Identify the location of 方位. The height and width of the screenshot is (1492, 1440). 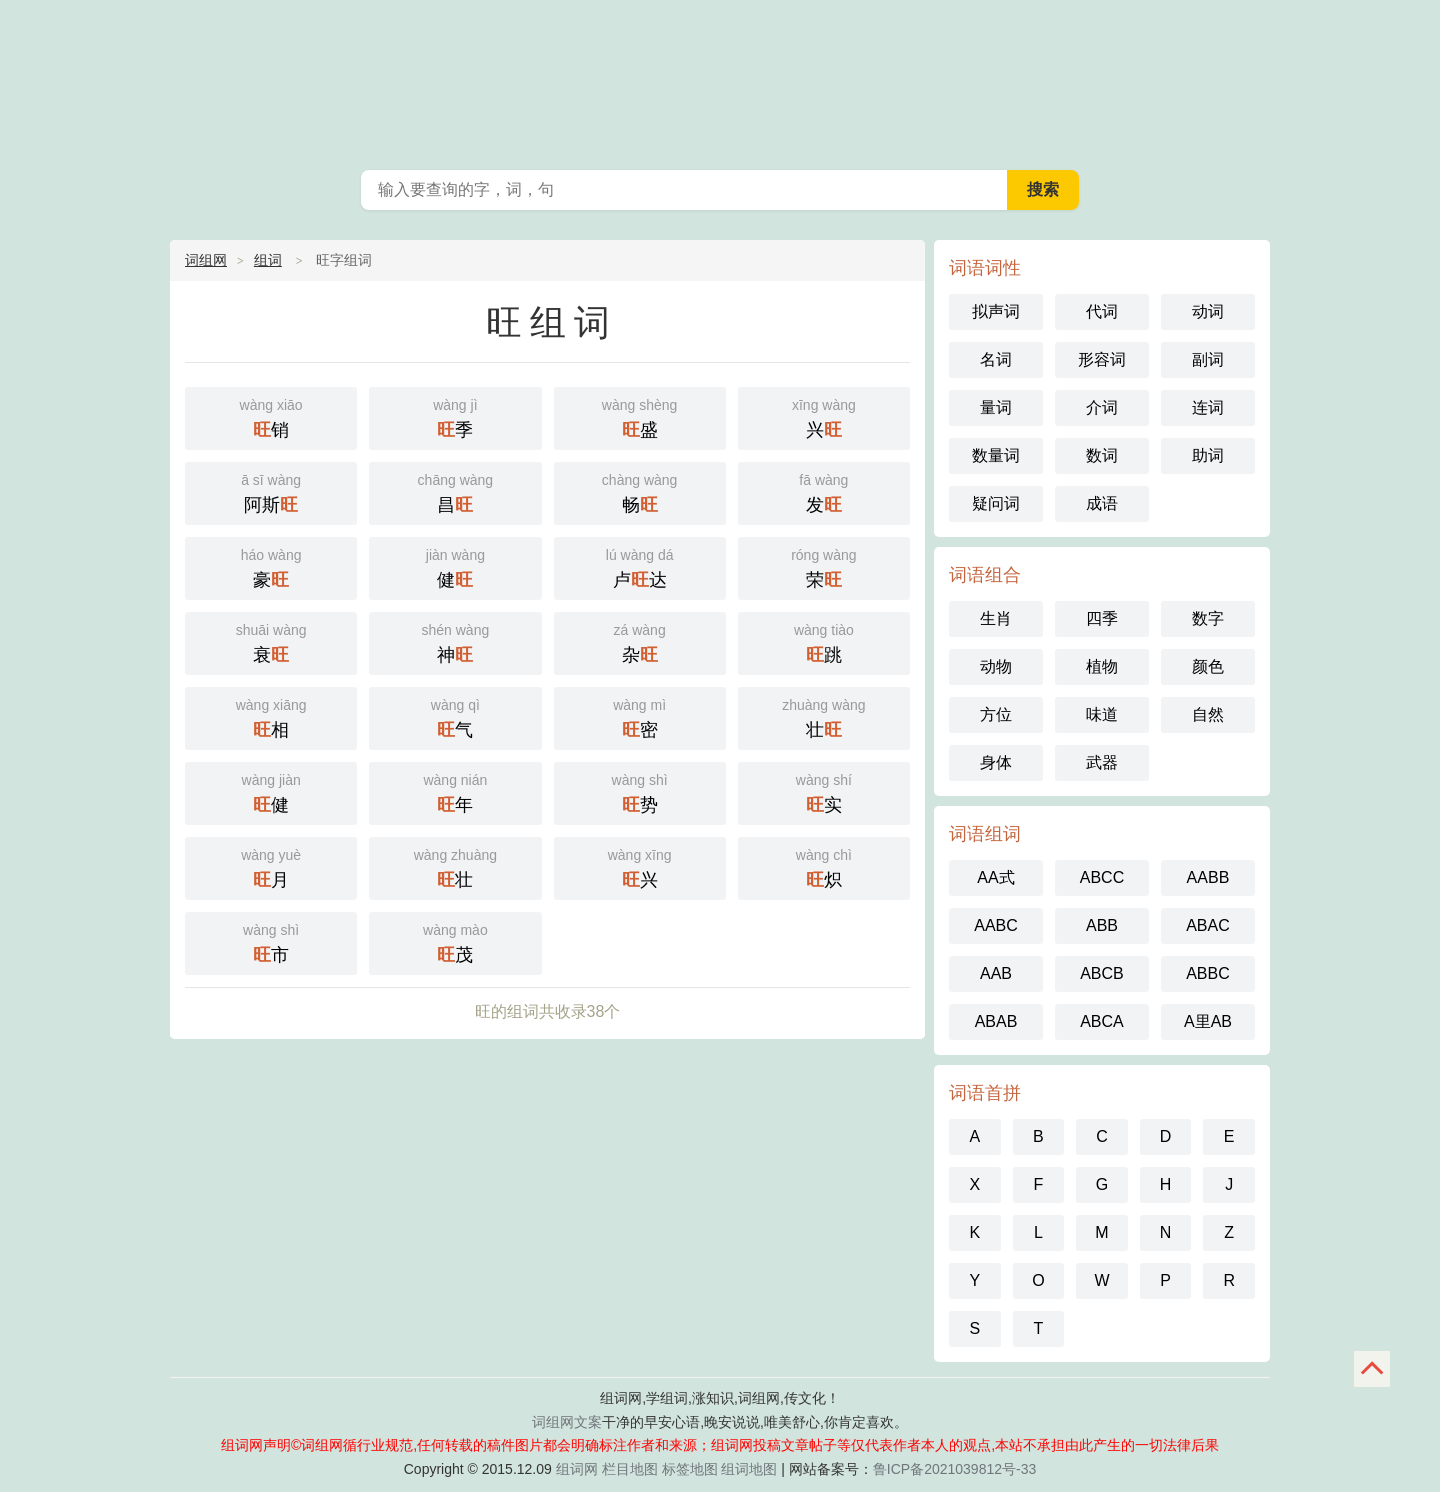
(996, 714).